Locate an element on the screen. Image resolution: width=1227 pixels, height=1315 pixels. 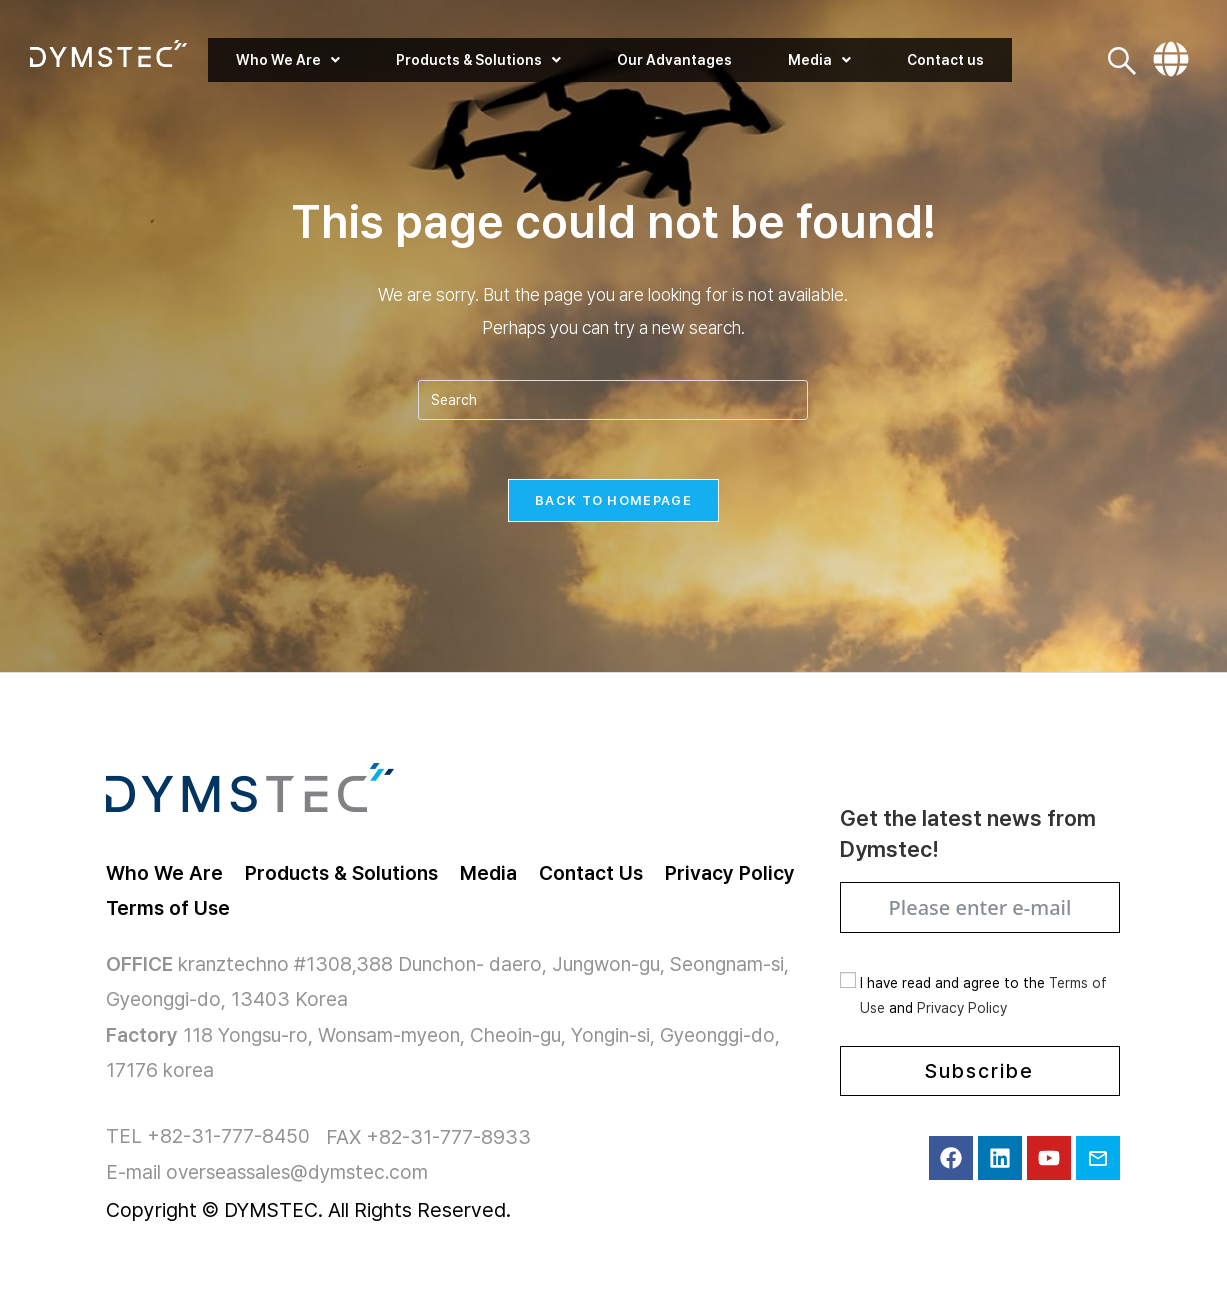
[button] is located at coordinates (288, 60).